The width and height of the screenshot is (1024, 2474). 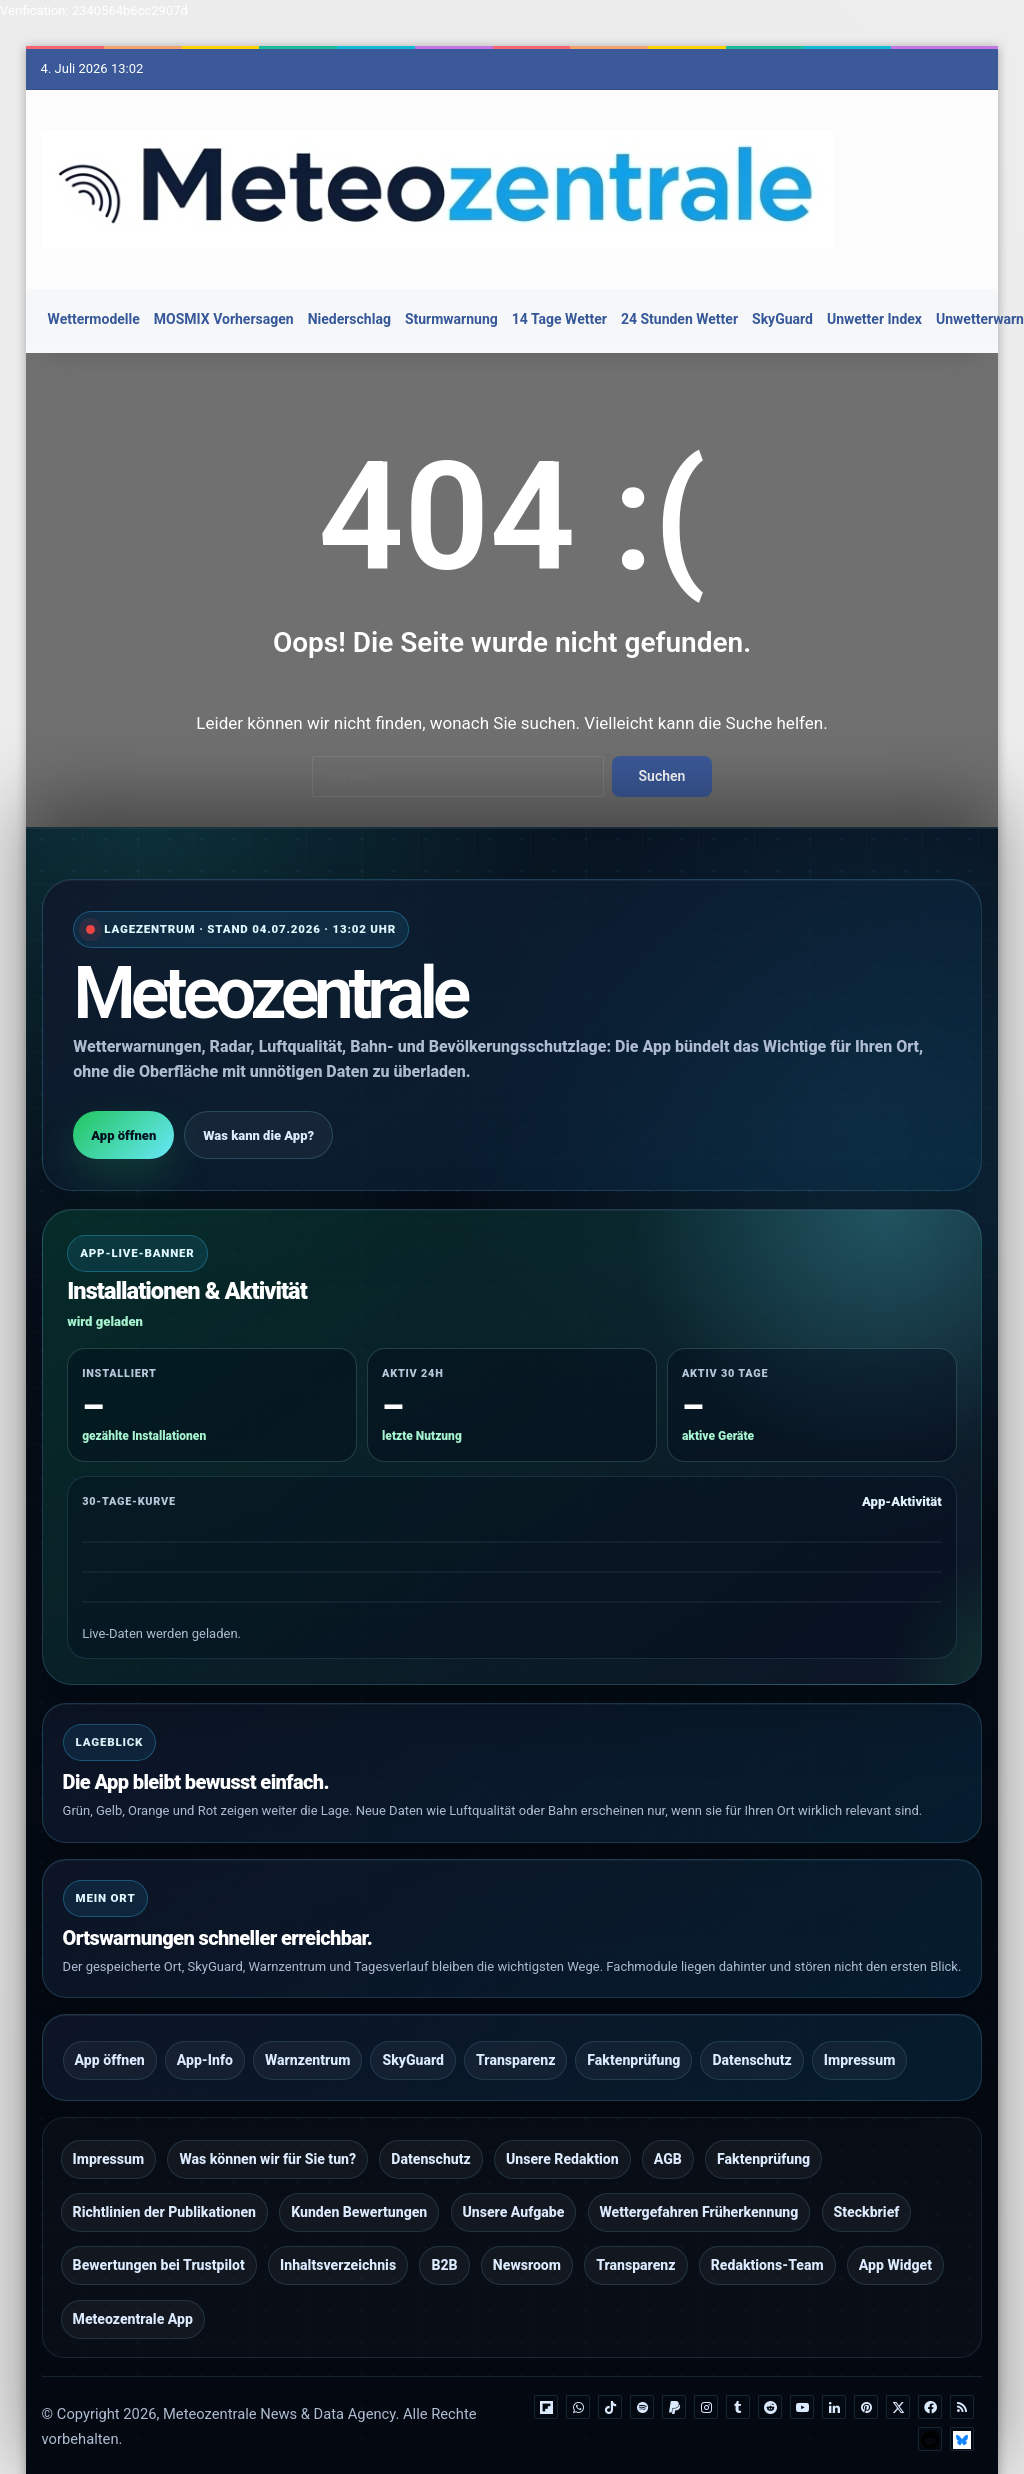 I want to click on Richtlinien der Publikationen, so click(x=164, y=2187).